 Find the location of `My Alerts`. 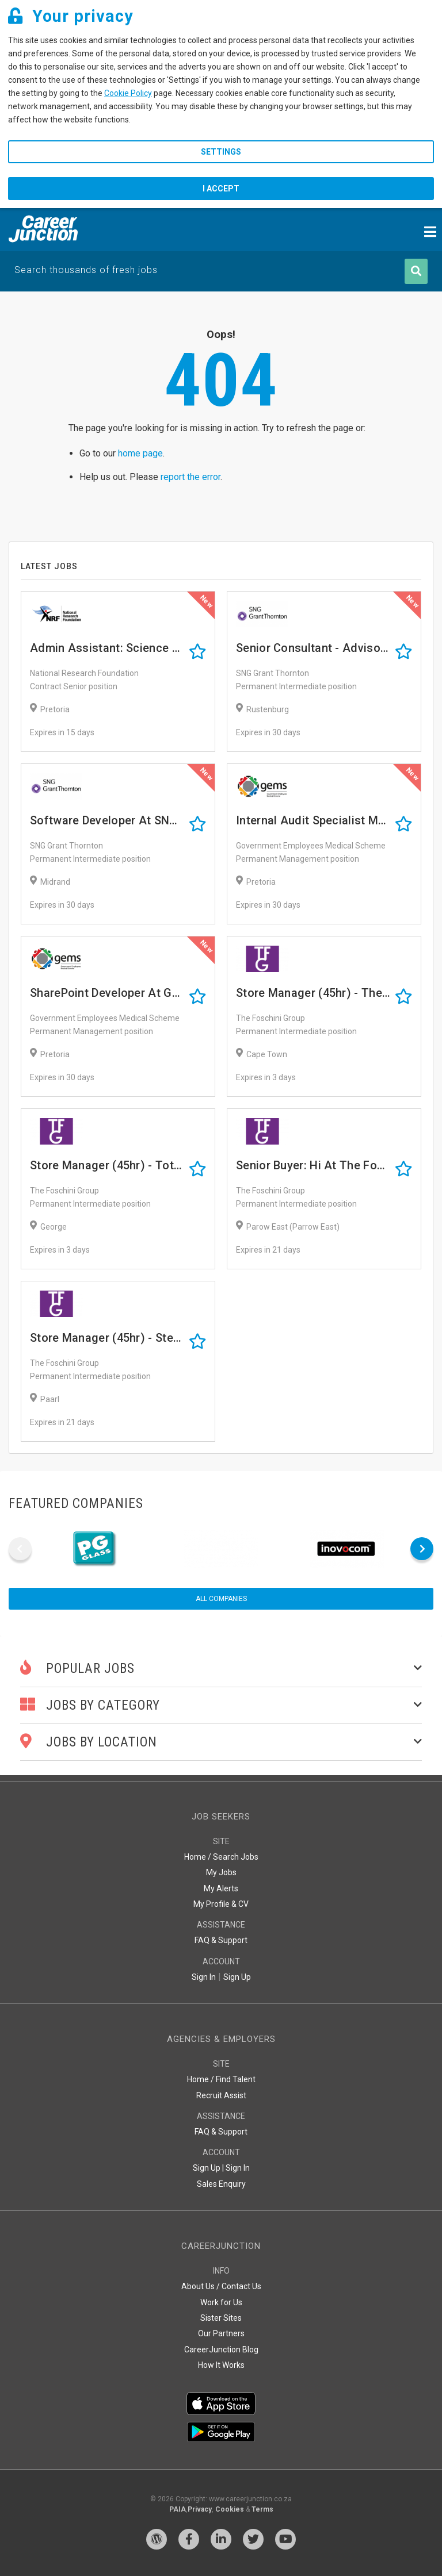

My Alerts is located at coordinates (221, 1888).